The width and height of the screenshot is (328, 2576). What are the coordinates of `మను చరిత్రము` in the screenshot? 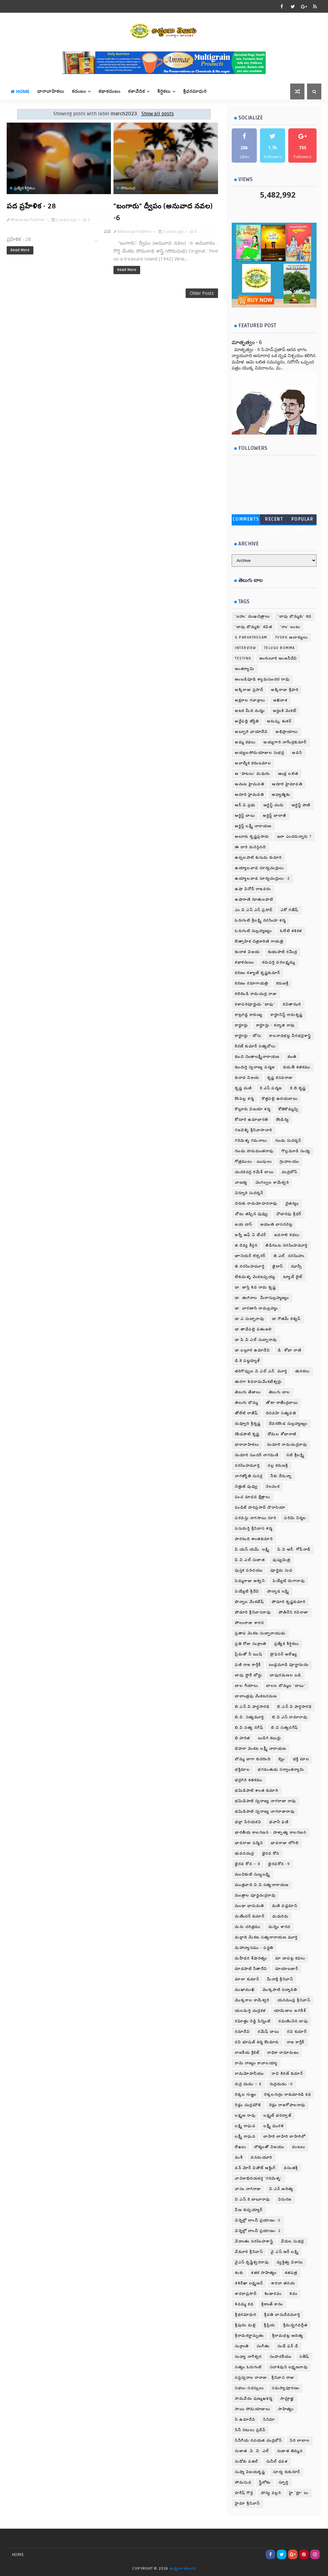 It's located at (248, 1926).